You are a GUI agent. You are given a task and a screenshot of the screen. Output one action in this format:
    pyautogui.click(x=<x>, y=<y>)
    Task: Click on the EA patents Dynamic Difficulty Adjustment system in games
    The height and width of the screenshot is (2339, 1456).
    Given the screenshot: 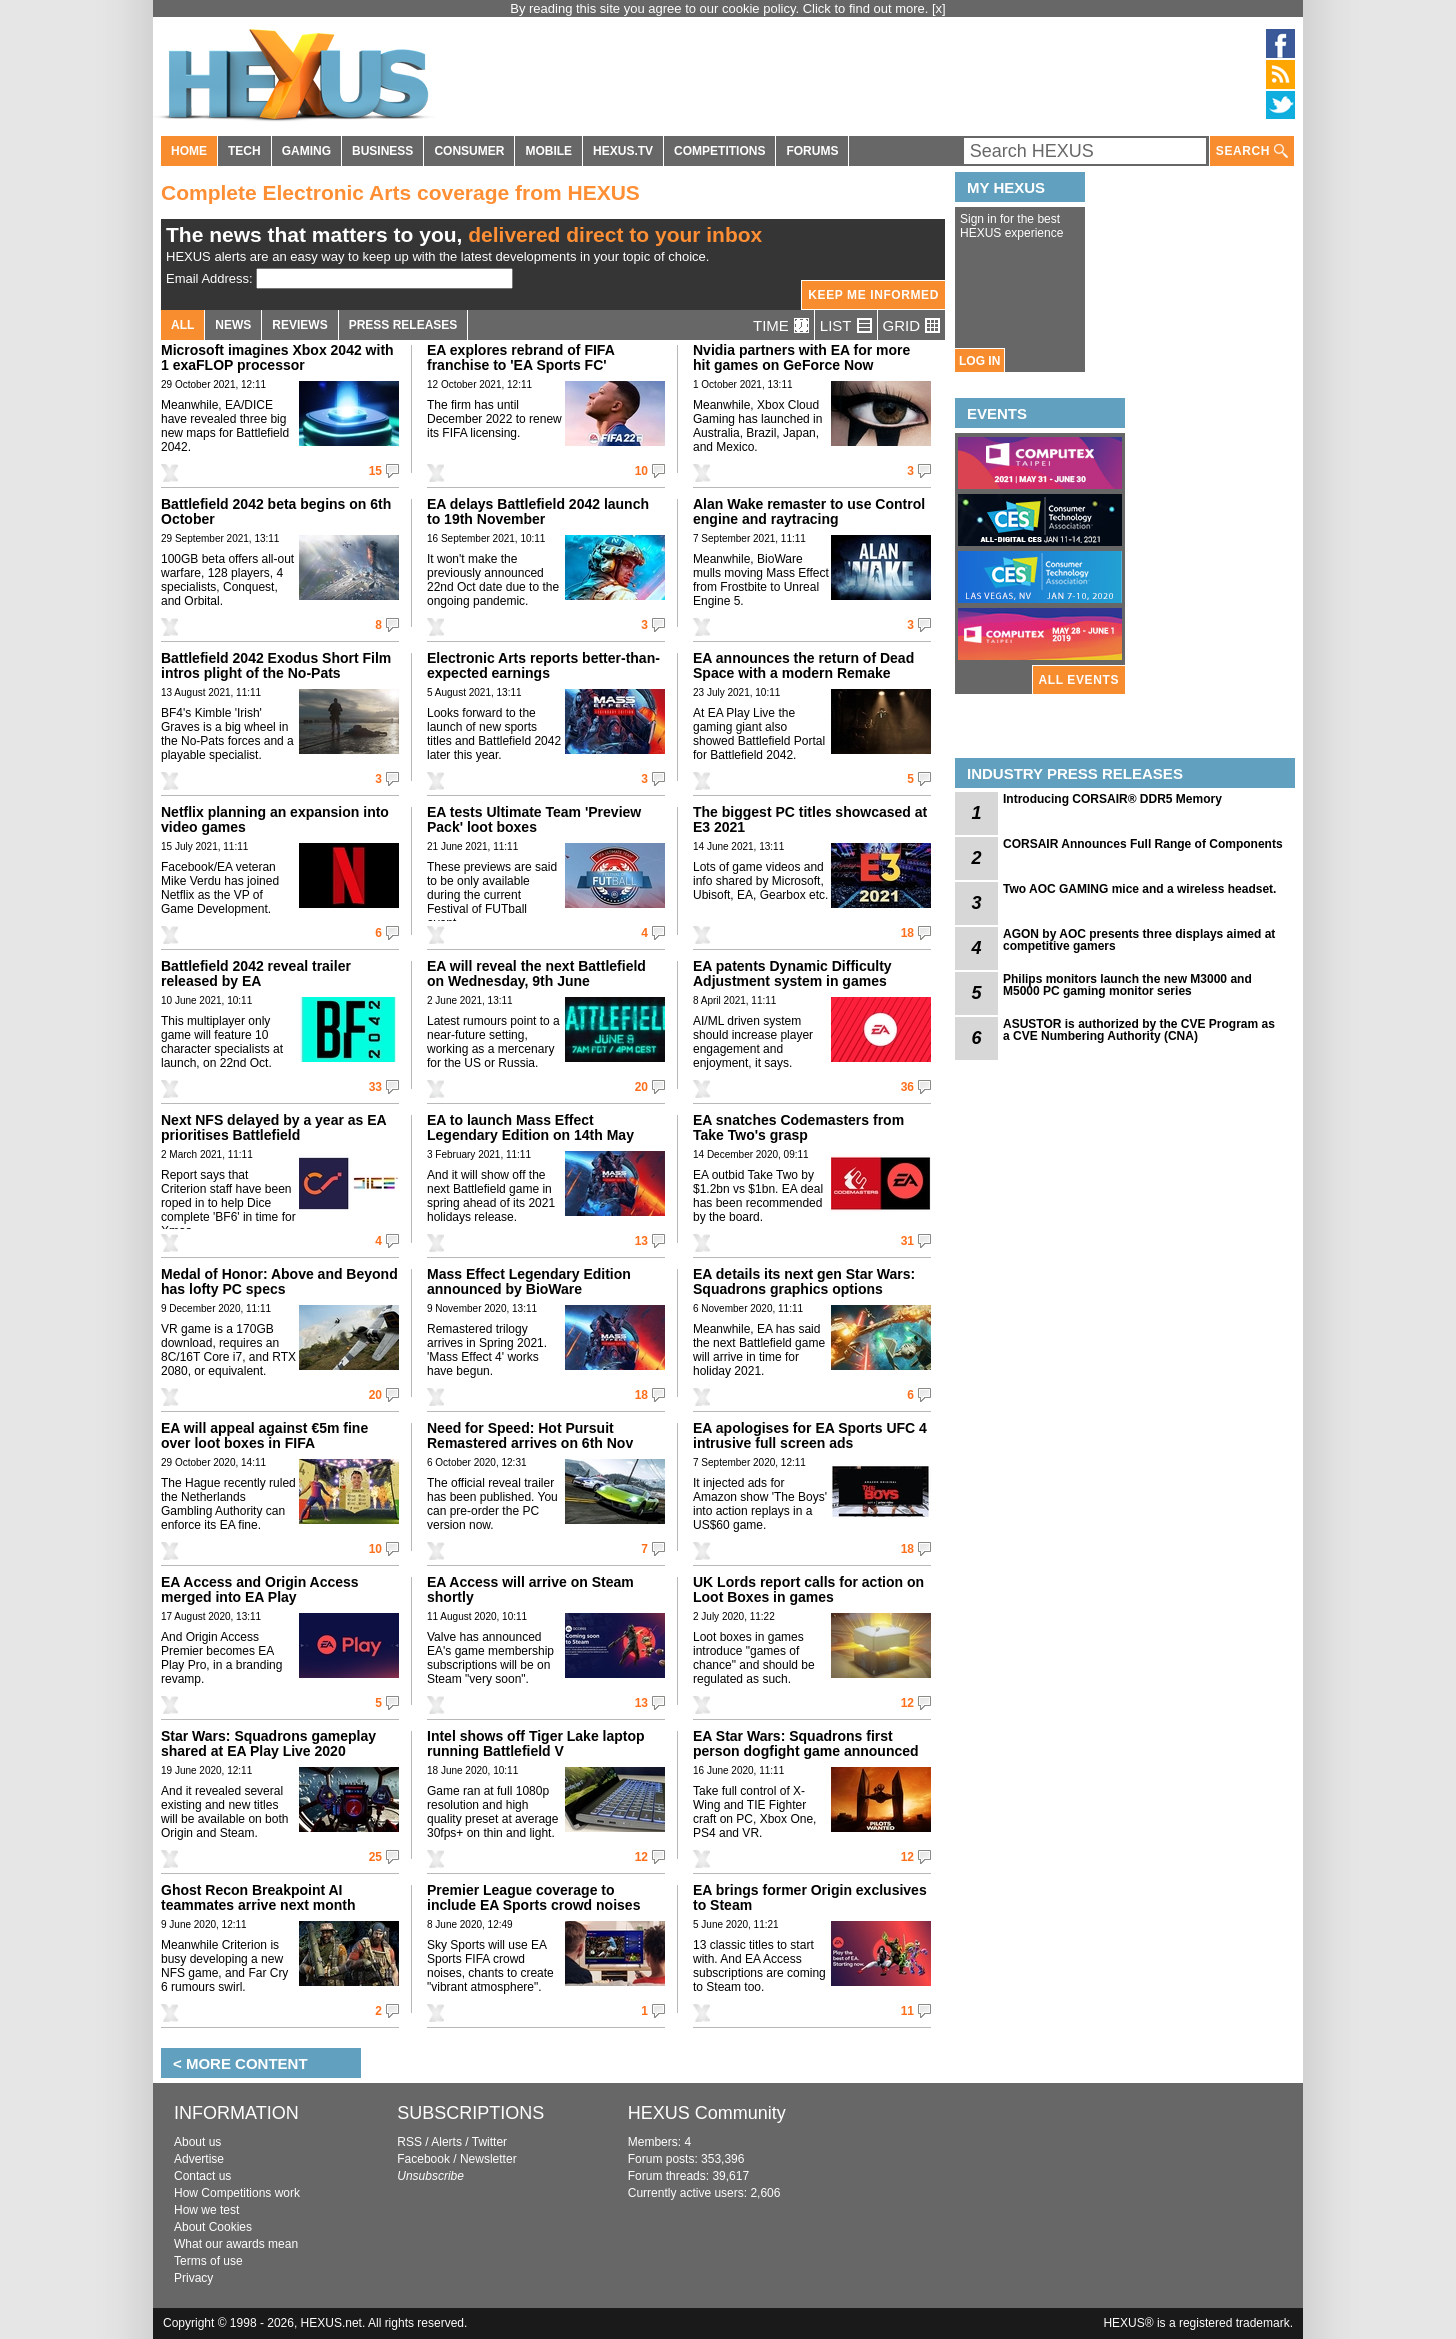 What is the action you would take?
    pyautogui.click(x=792, y=973)
    